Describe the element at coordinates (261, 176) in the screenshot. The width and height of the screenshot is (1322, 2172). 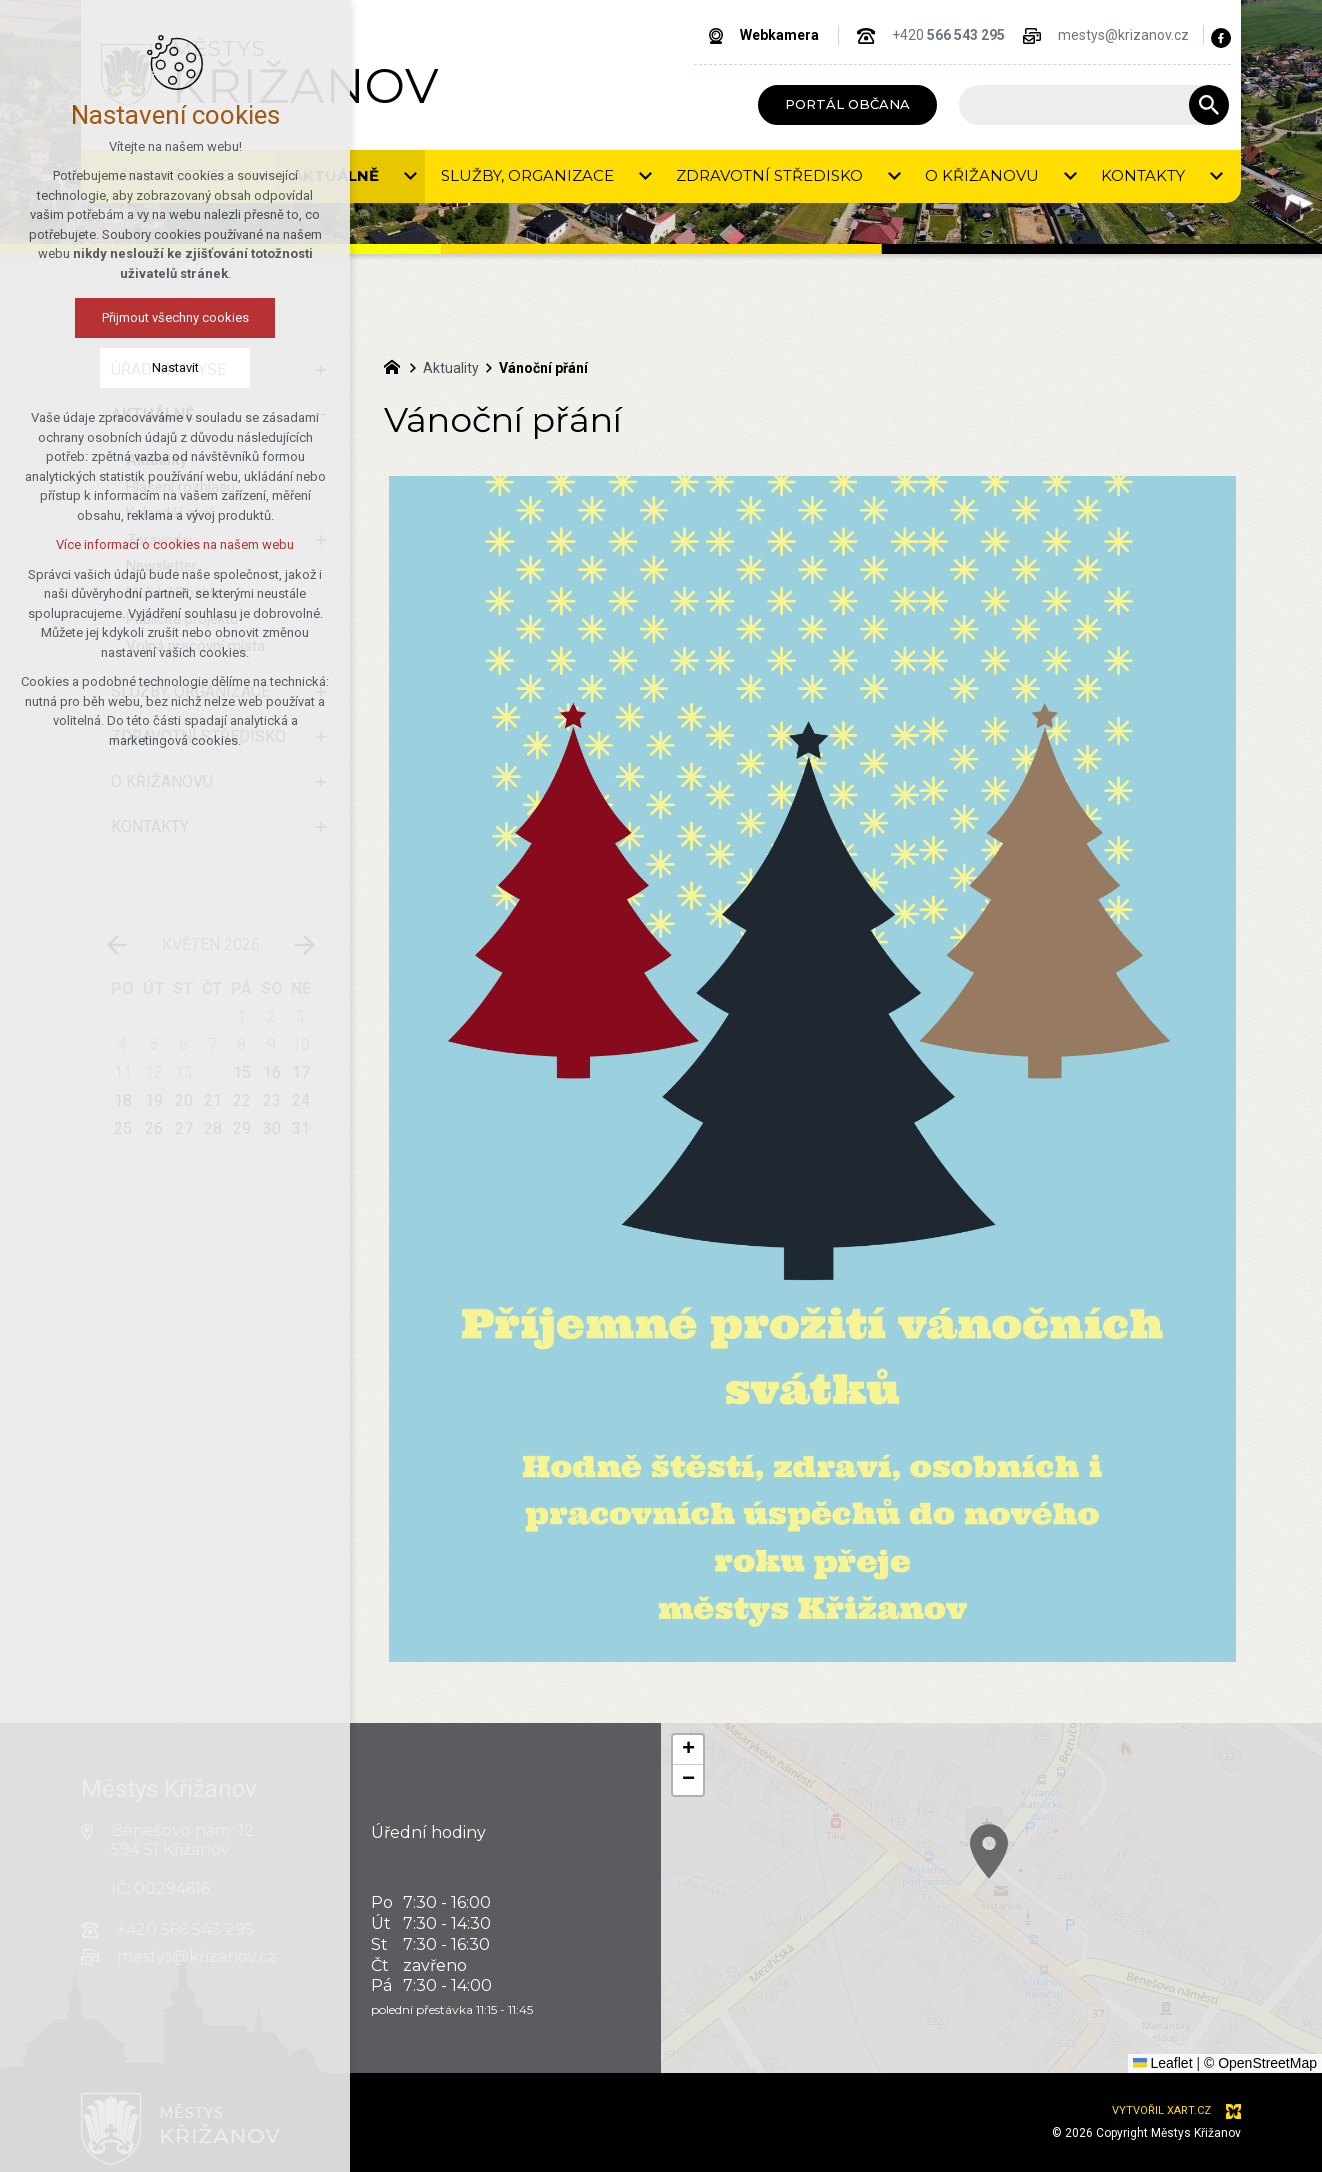
I see `[Zobrazit podnabídku]` at that location.